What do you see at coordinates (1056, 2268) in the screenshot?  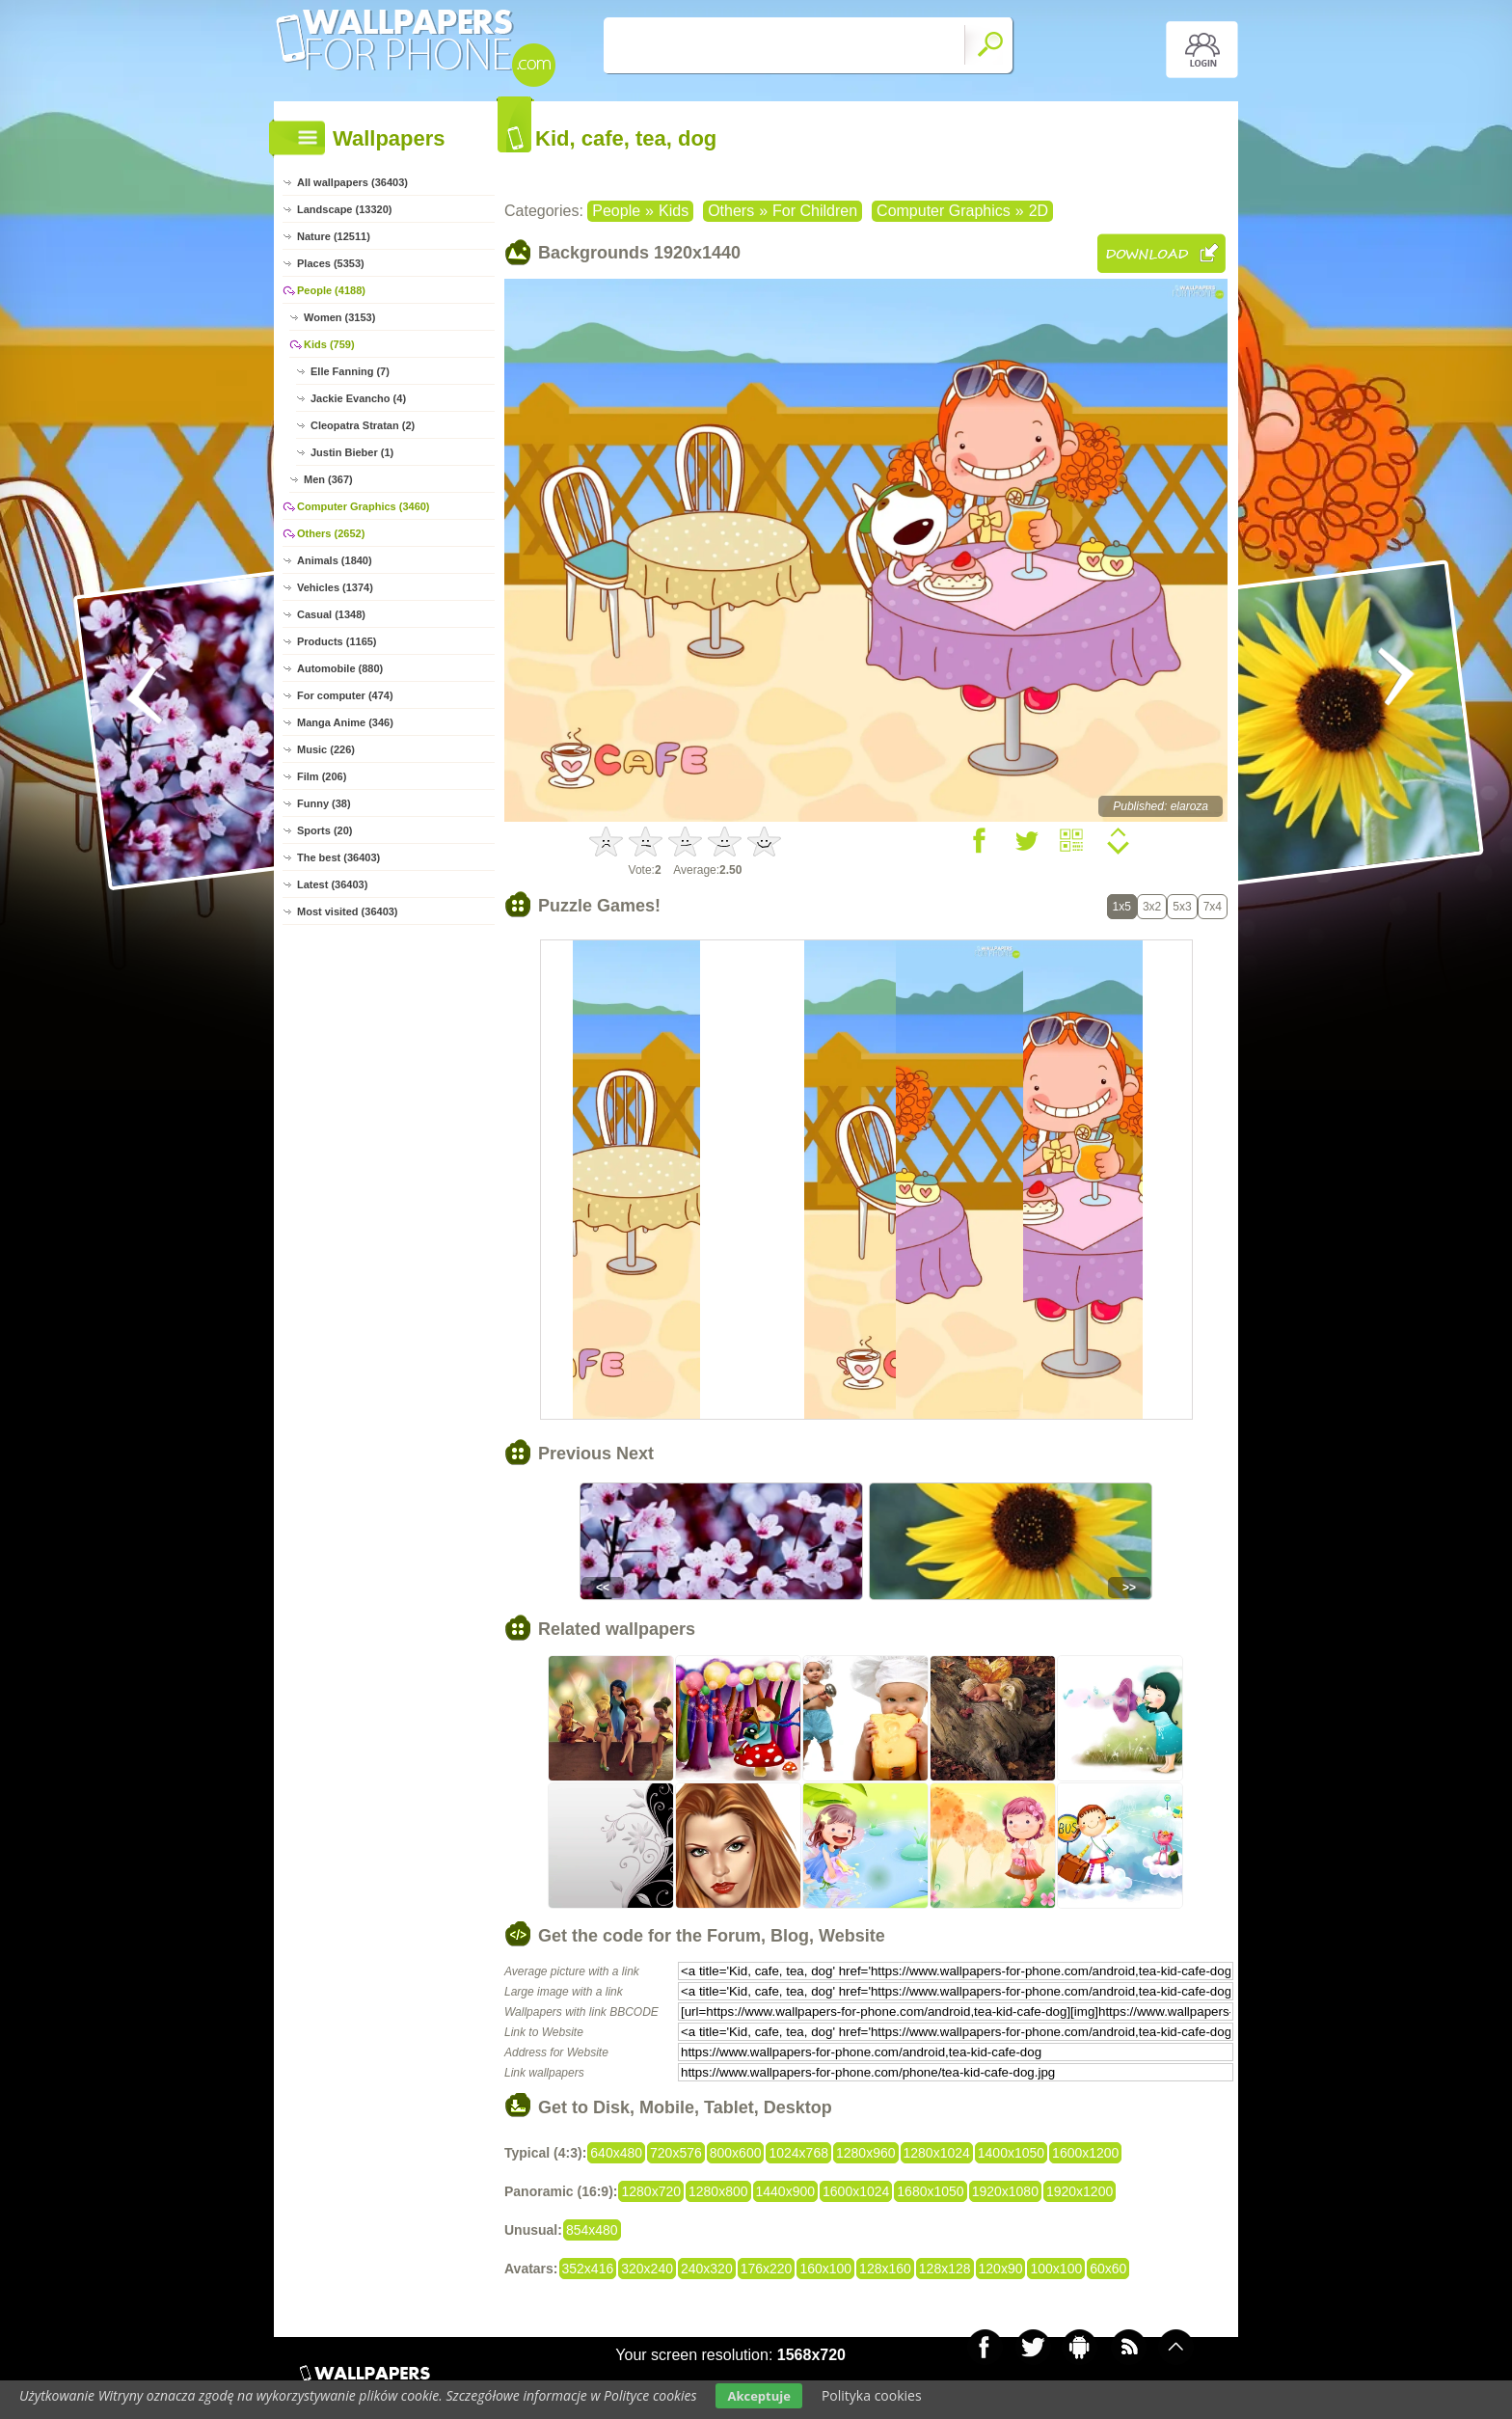 I see `100x100` at bounding box center [1056, 2268].